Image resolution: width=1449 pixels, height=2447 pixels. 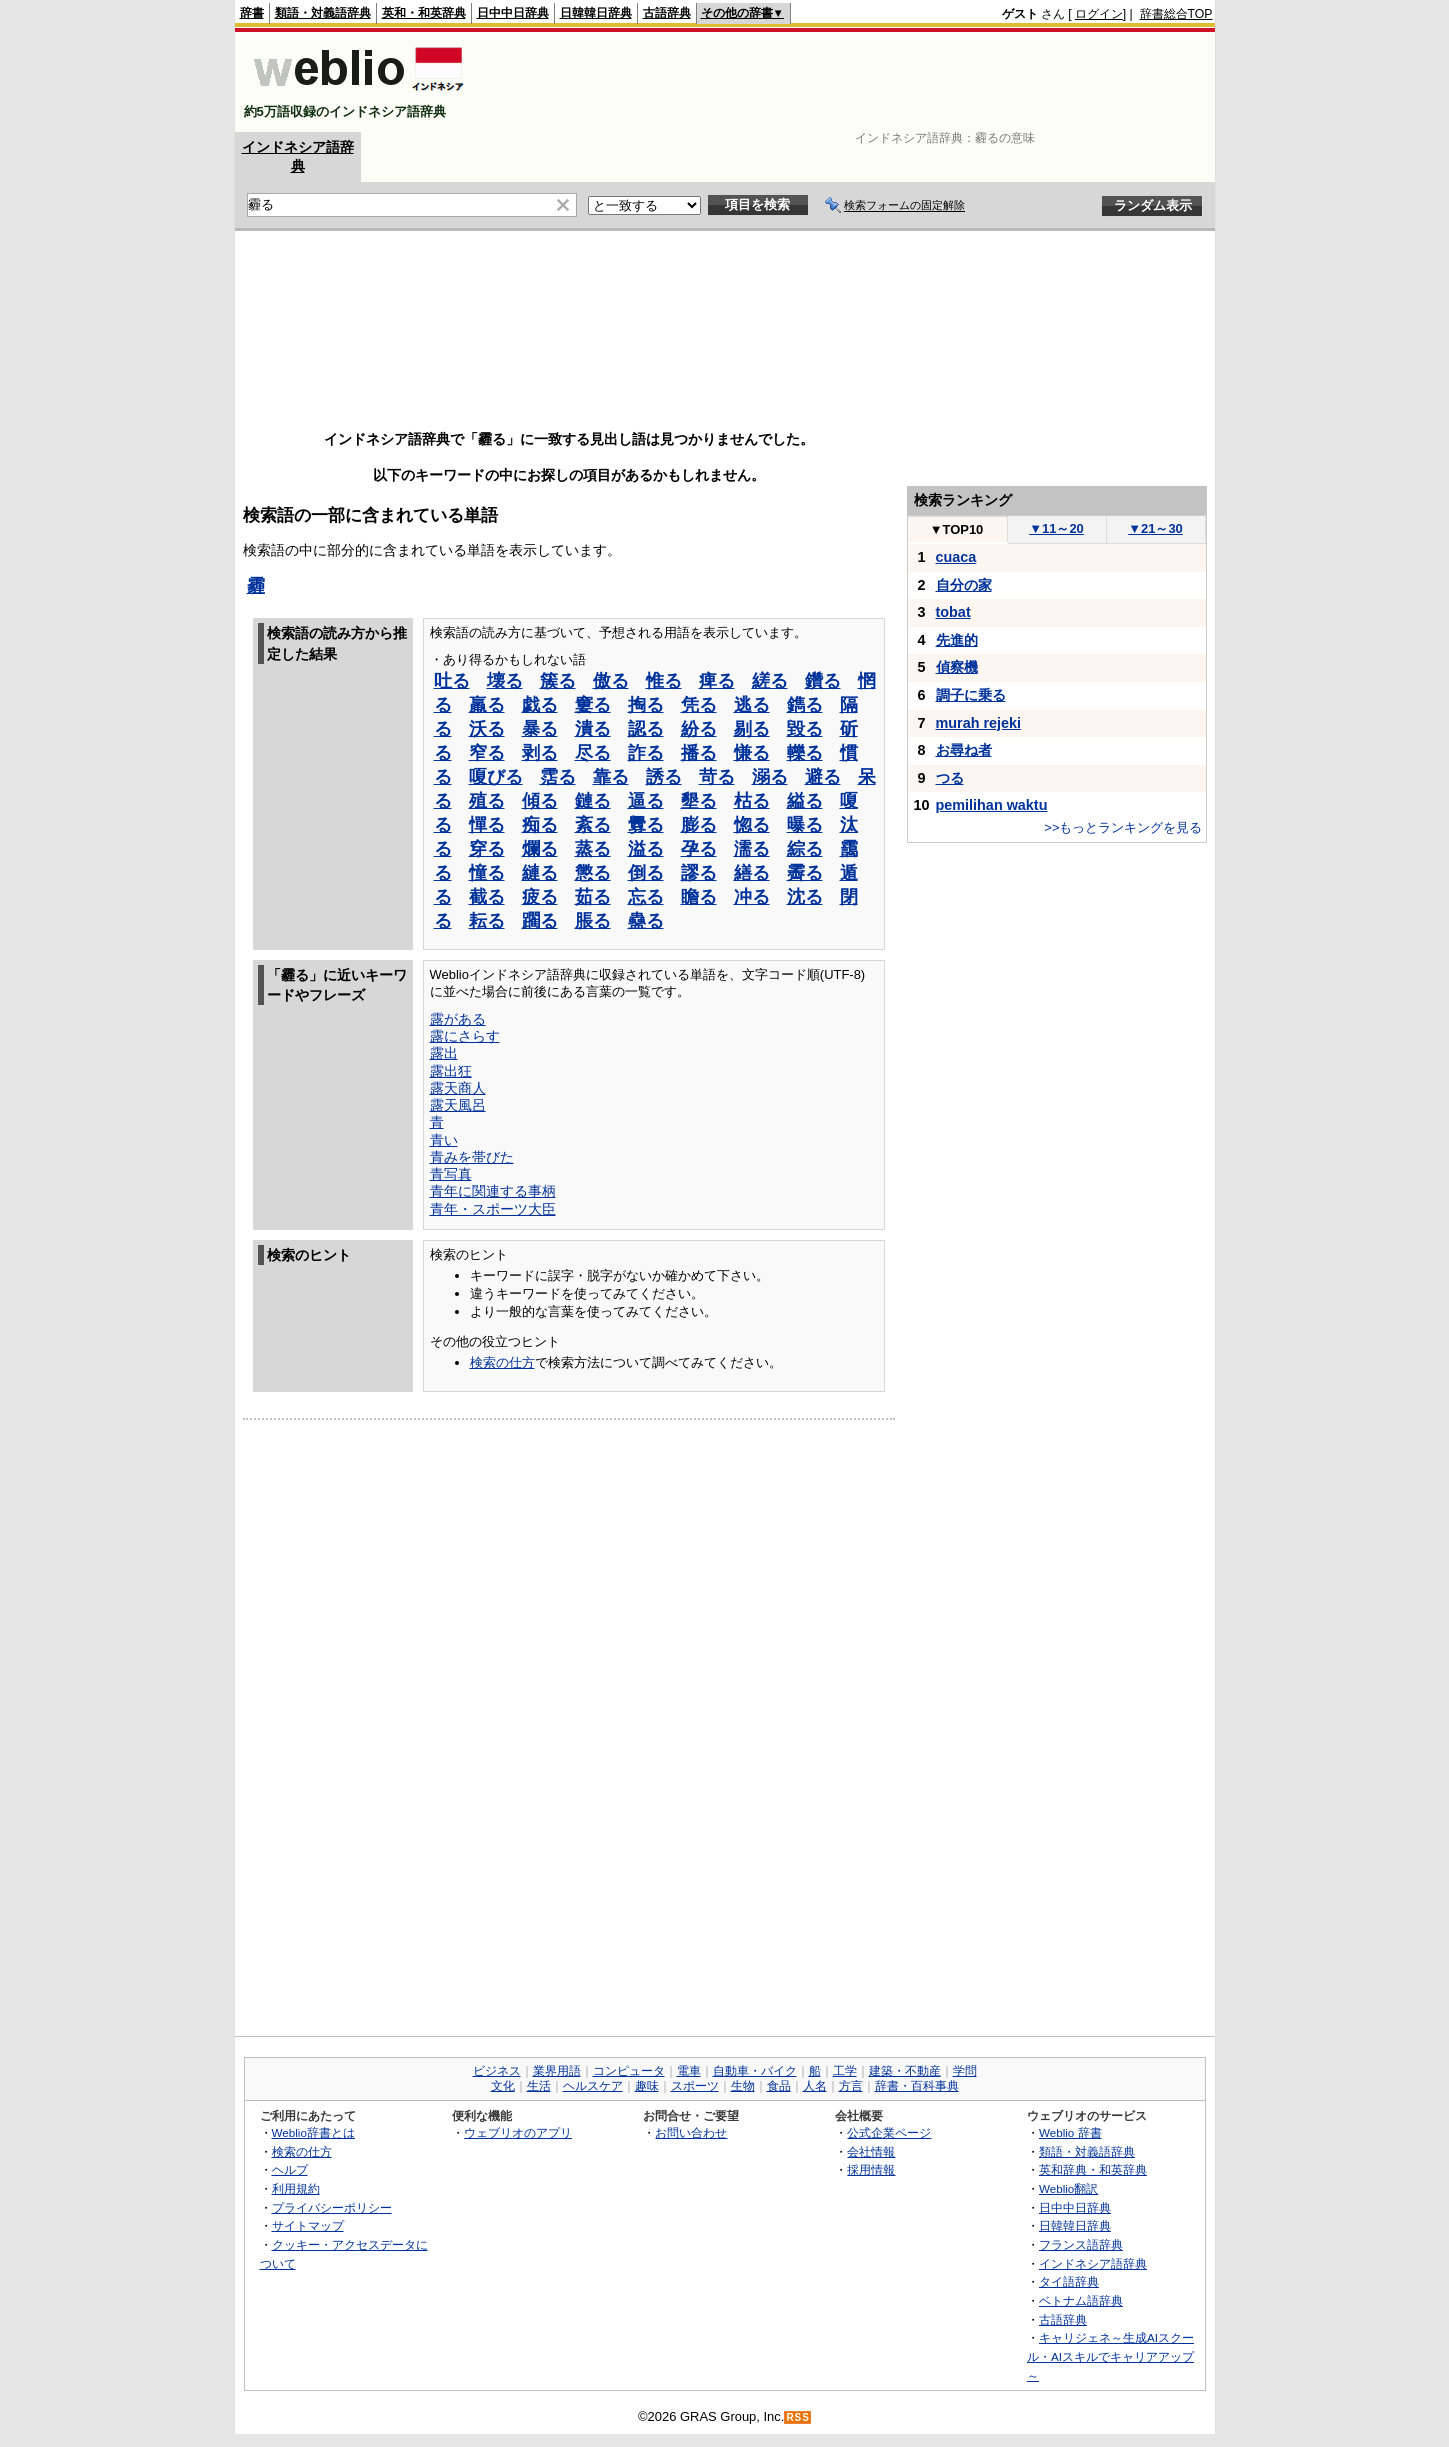 What do you see at coordinates (699, 873) in the screenshot?
I see `謬る` at bounding box center [699, 873].